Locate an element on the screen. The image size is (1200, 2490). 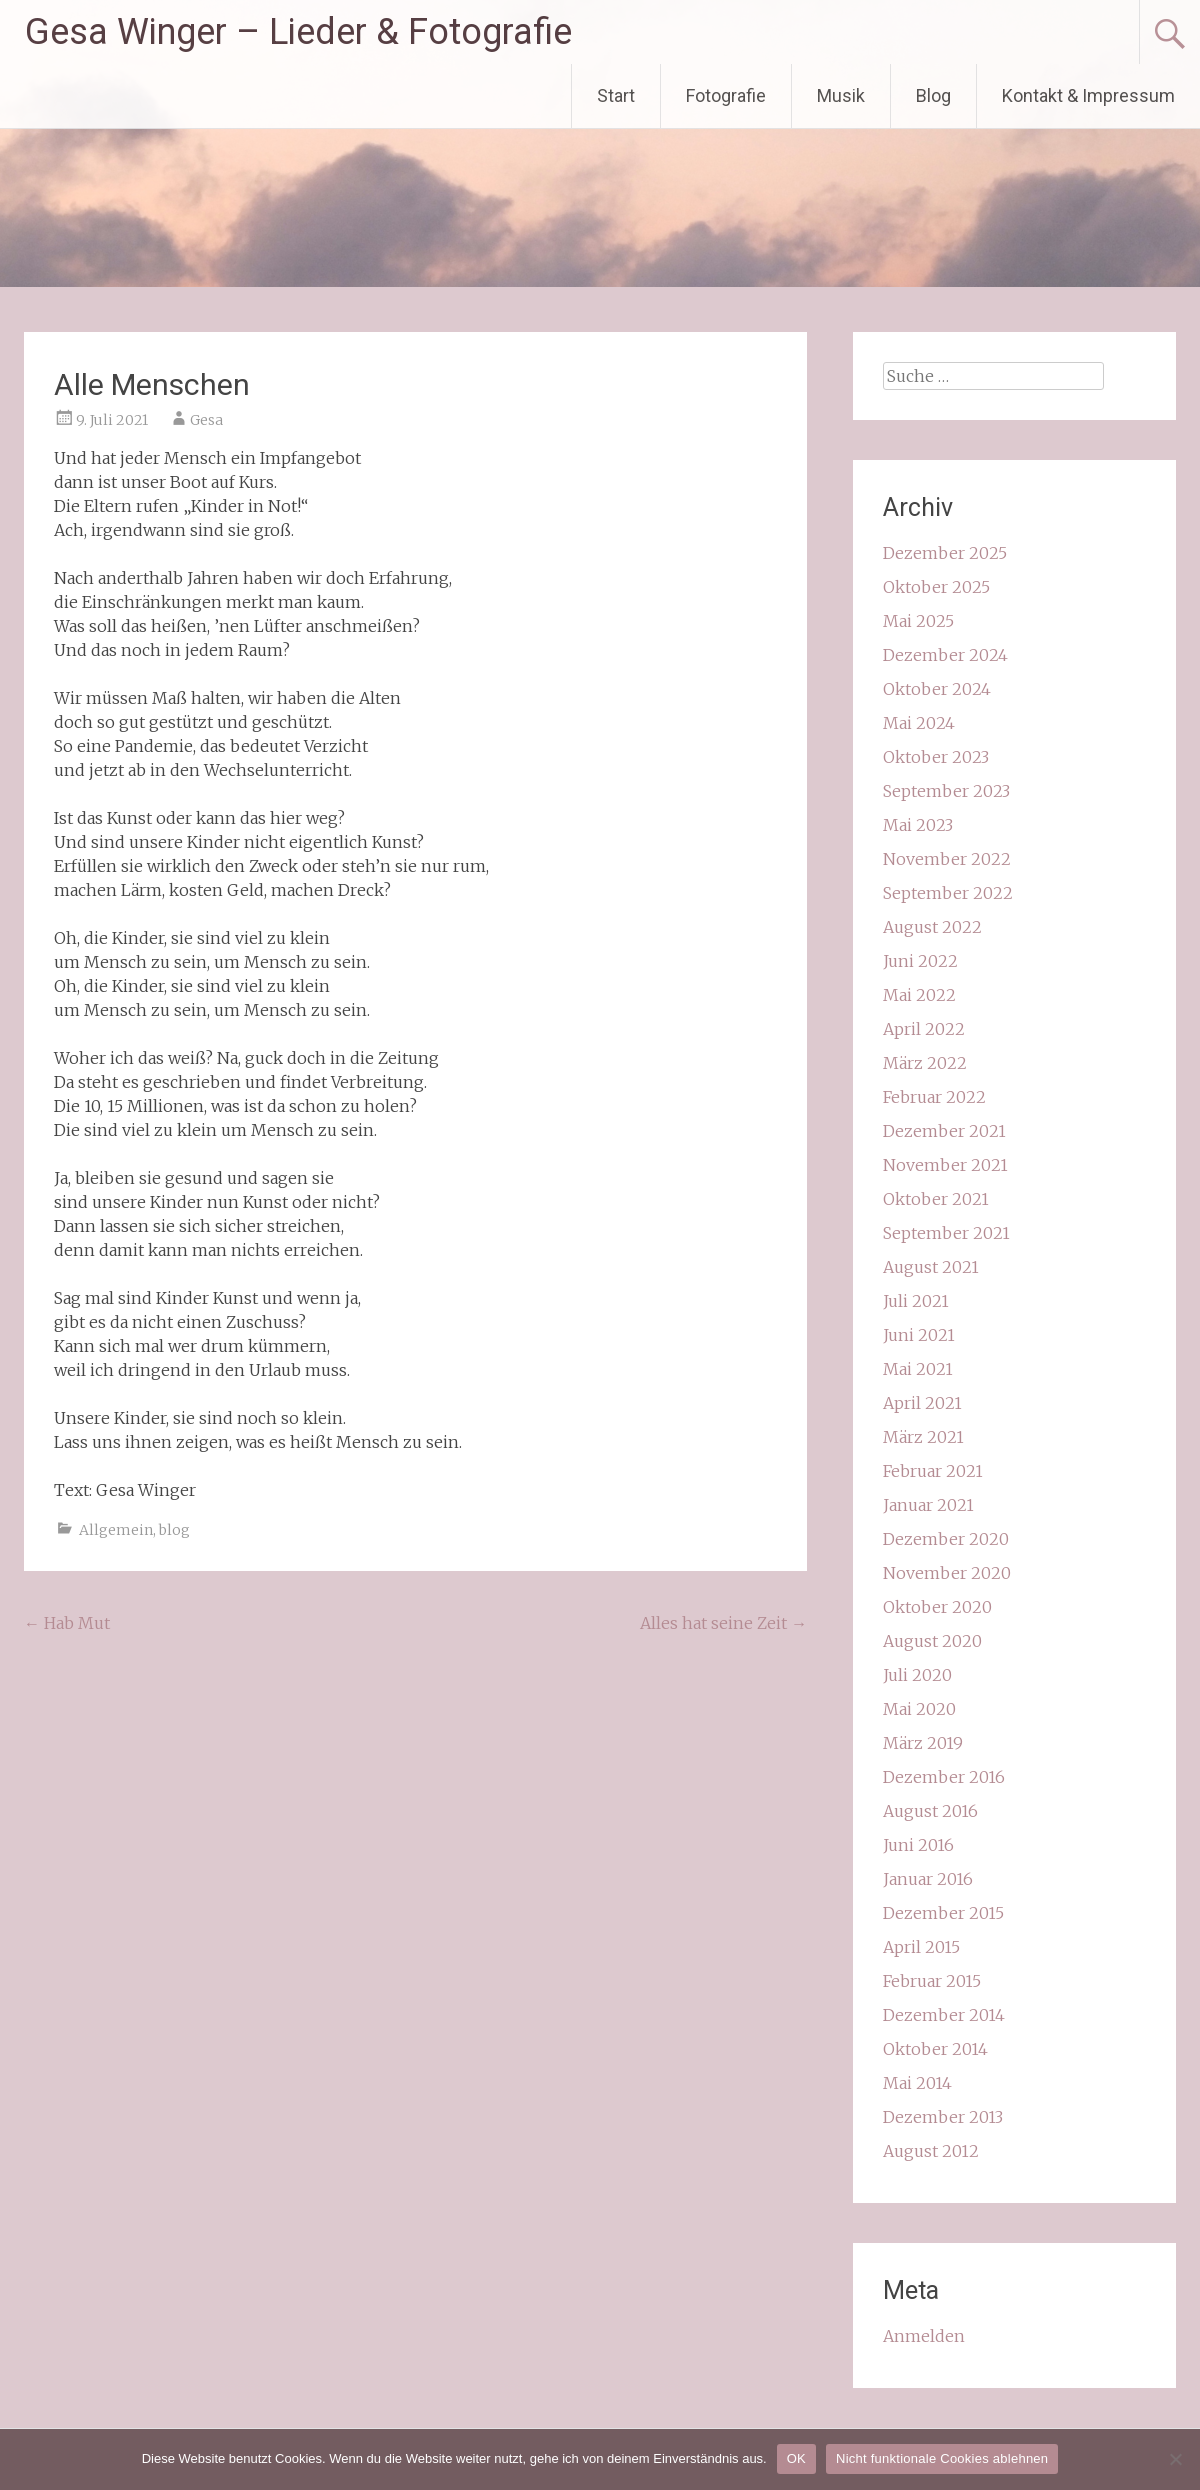
Mai 2025 is located at coordinates (918, 621).